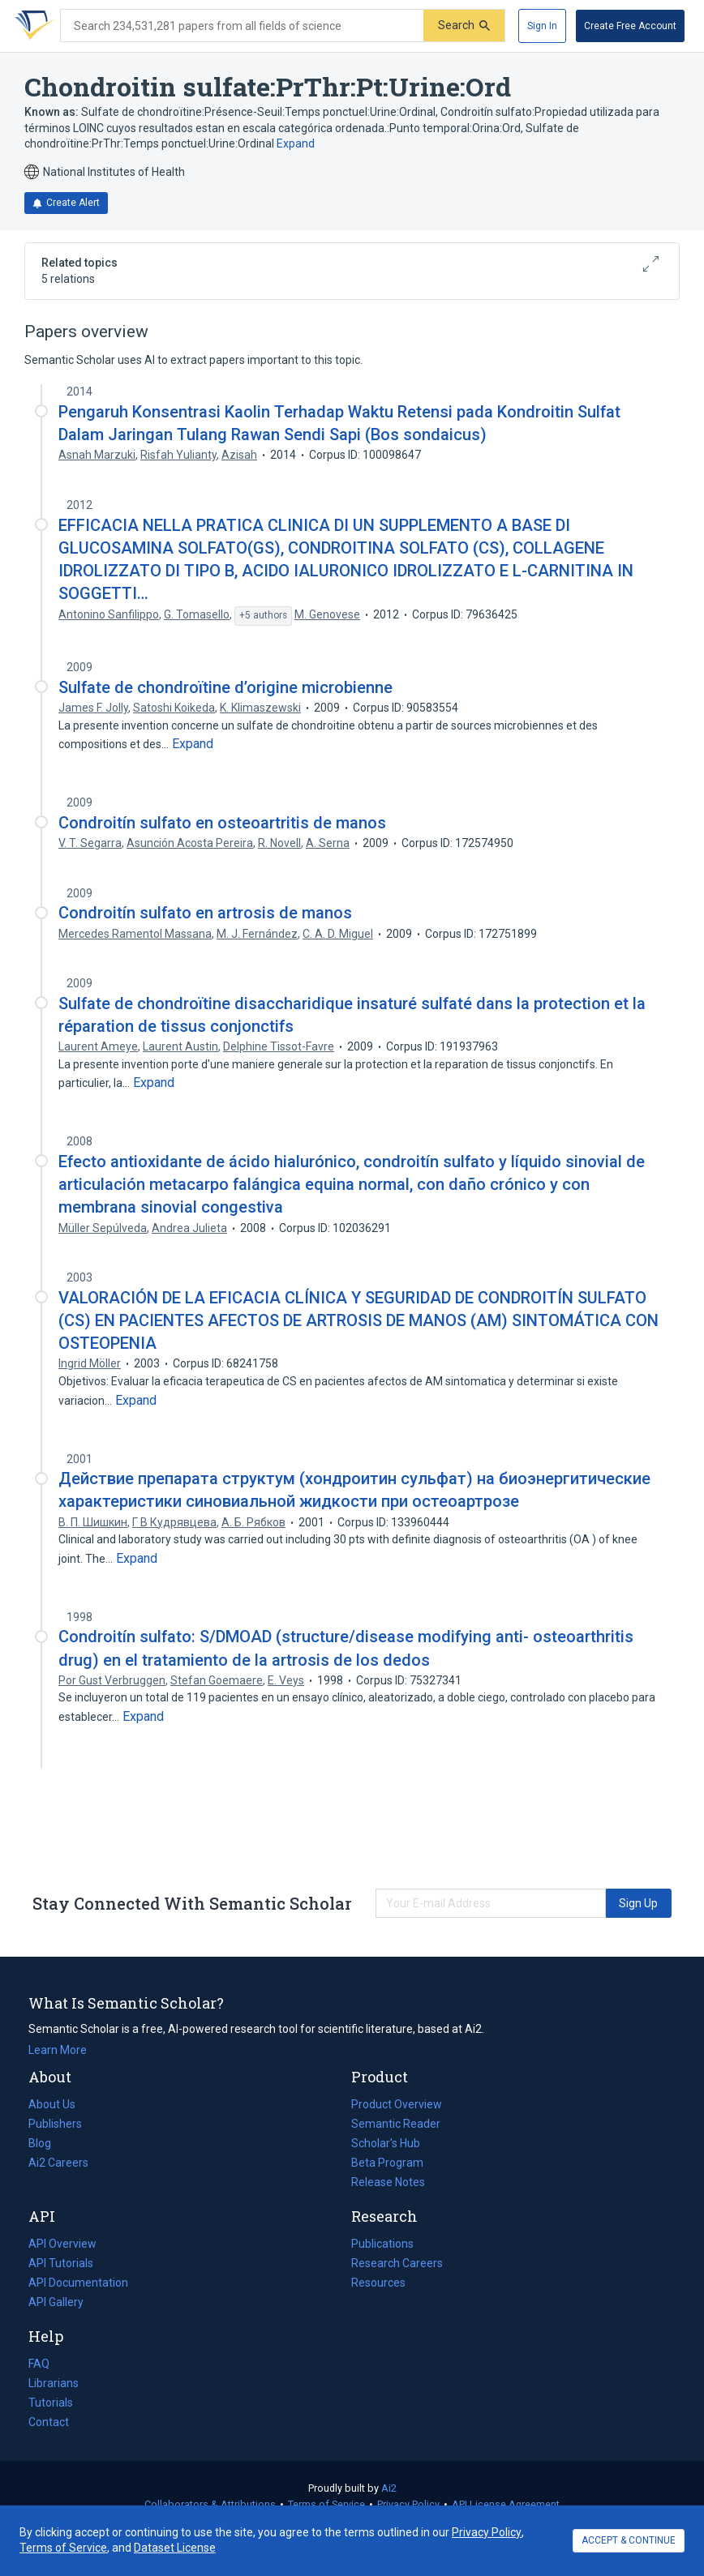  Describe the element at coordinates (48, 2422) in the screenshot. I see `Contact` at that location.